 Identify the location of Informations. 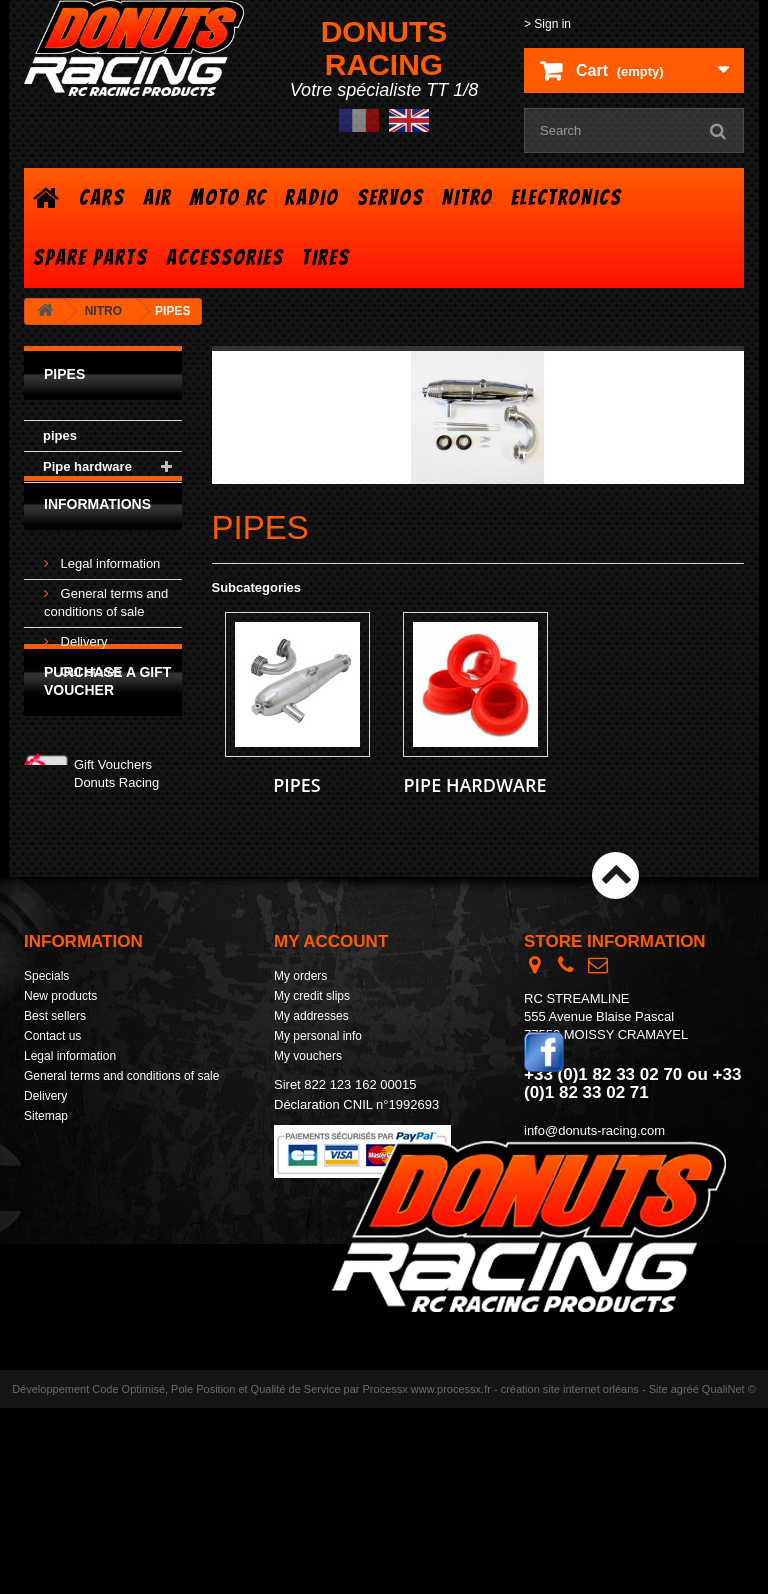
(97, 541).